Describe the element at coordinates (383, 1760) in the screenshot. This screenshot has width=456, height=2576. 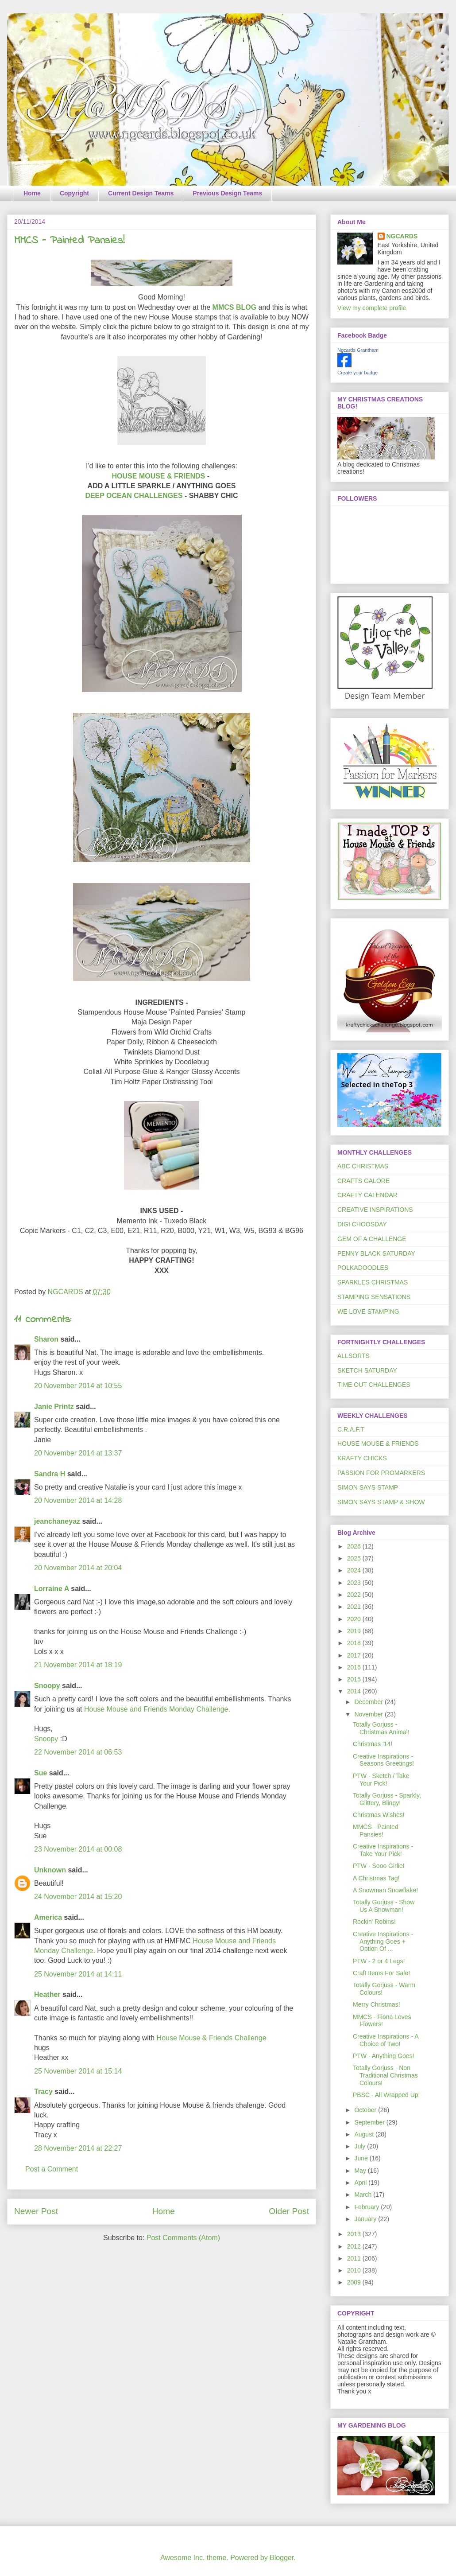
I see `Creative Inspirations - Seasons Greetings!` at that location.